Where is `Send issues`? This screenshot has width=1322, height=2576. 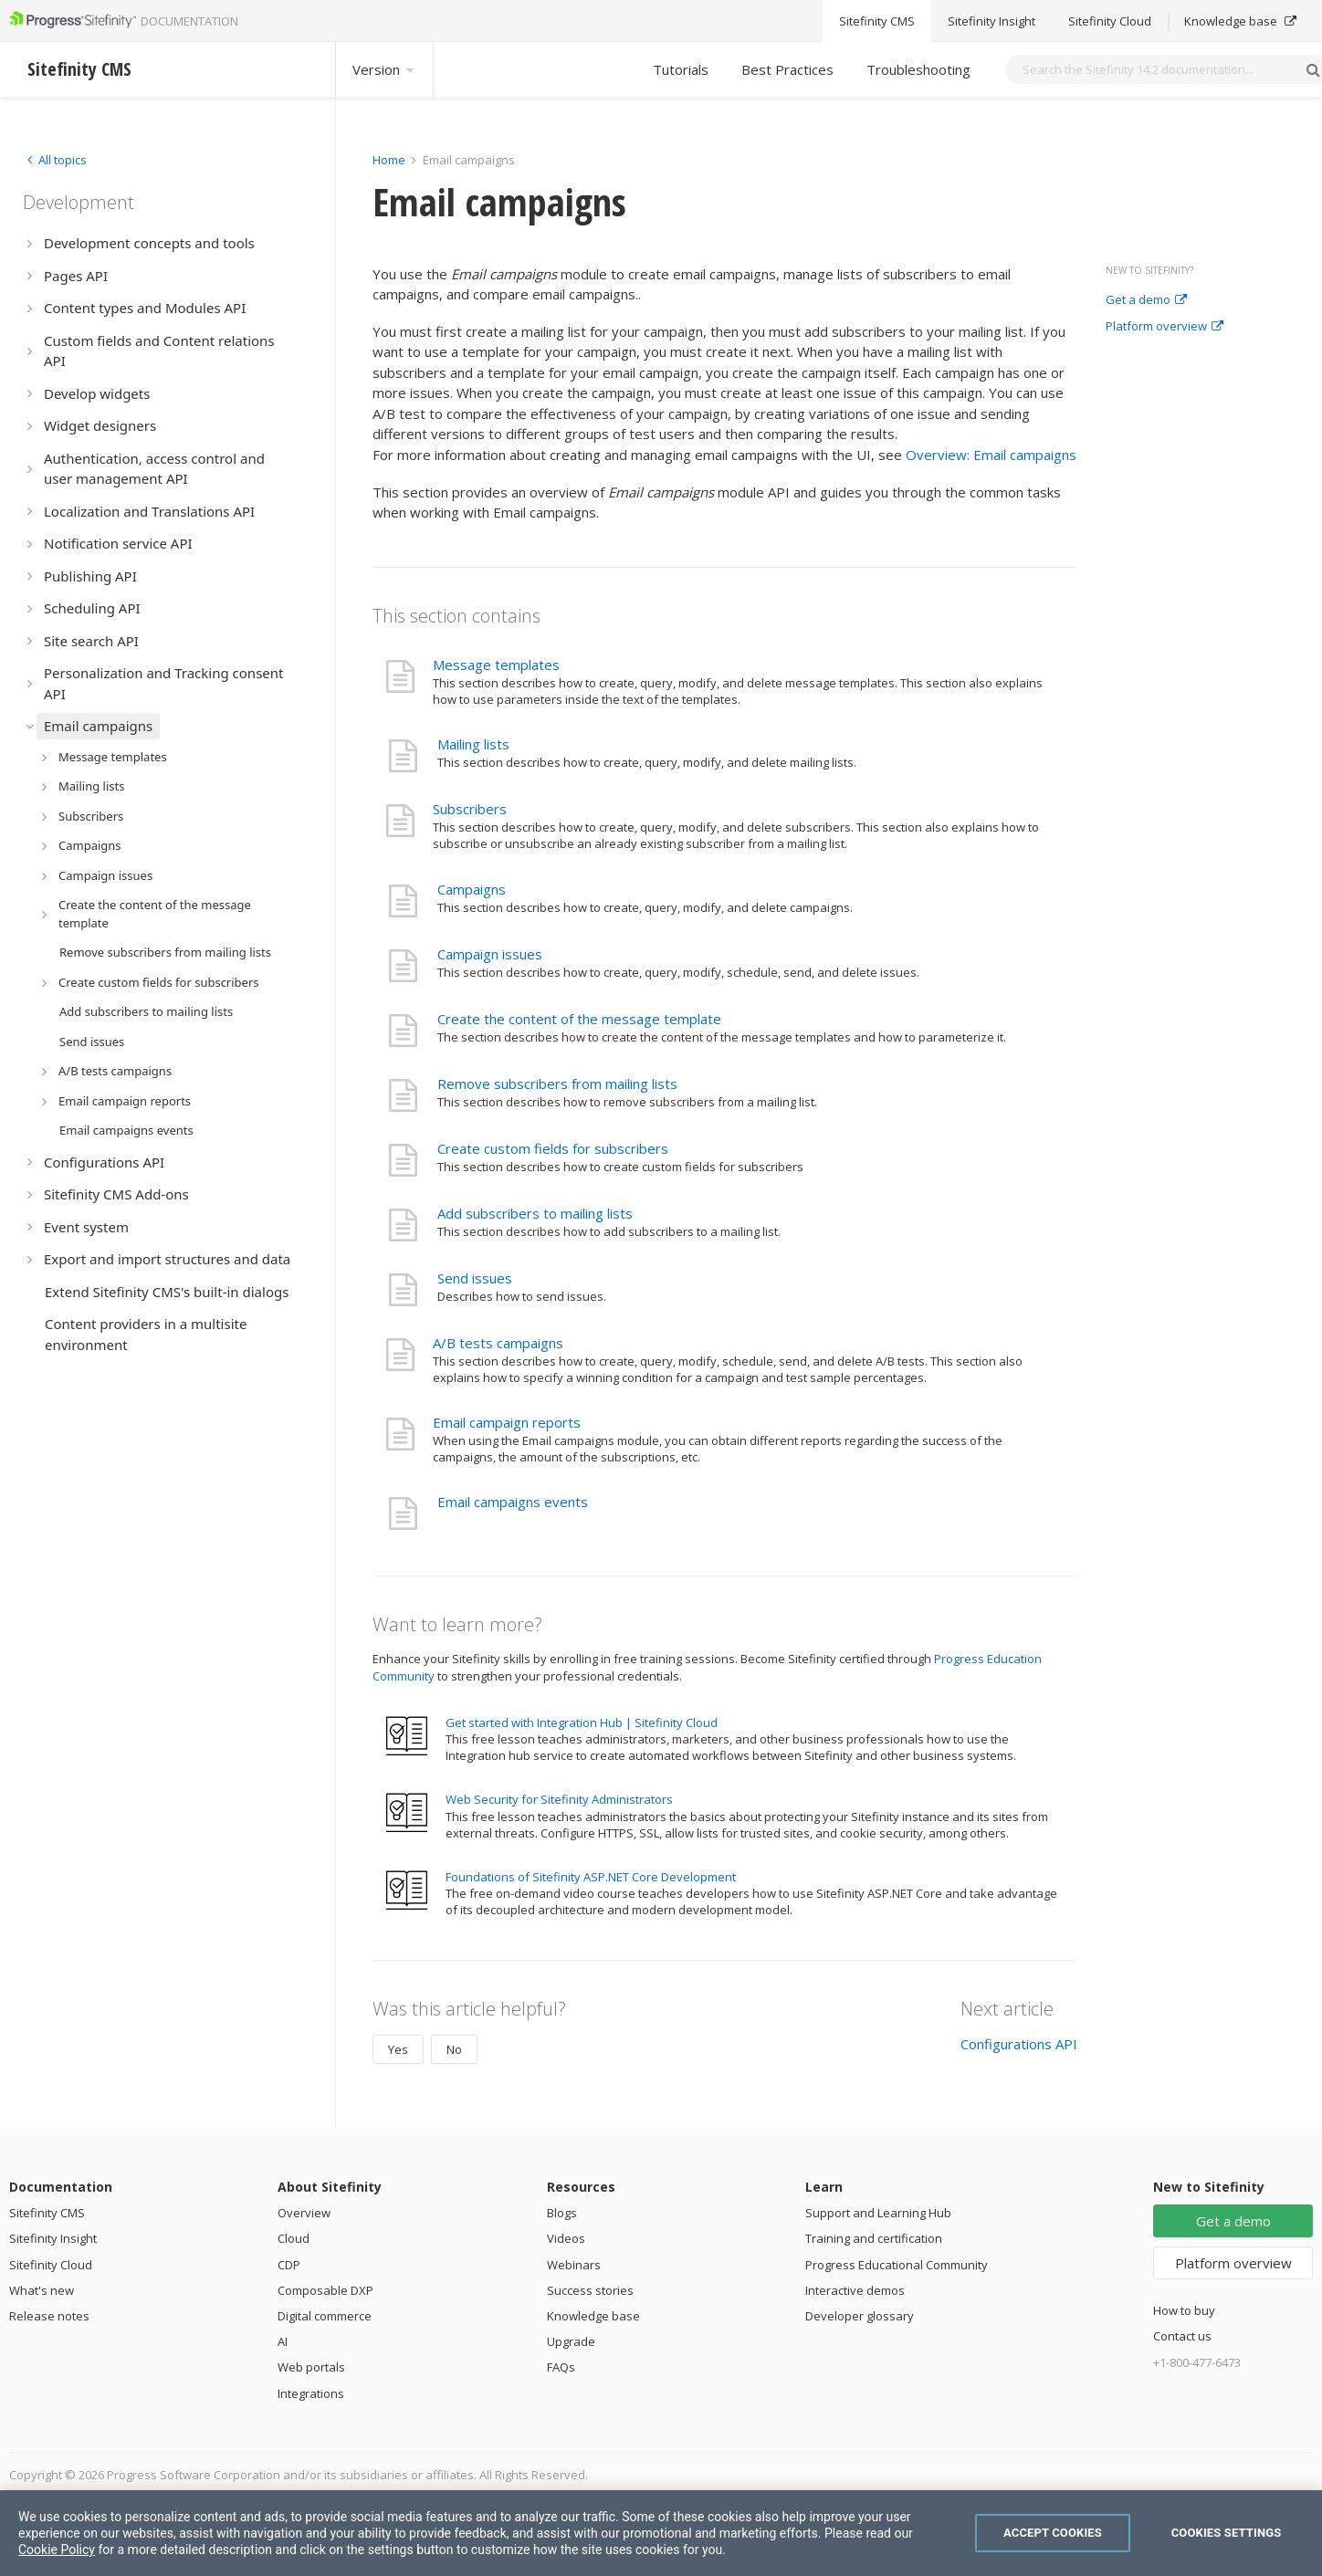 Send issues is located at coordinates (474, 1278).